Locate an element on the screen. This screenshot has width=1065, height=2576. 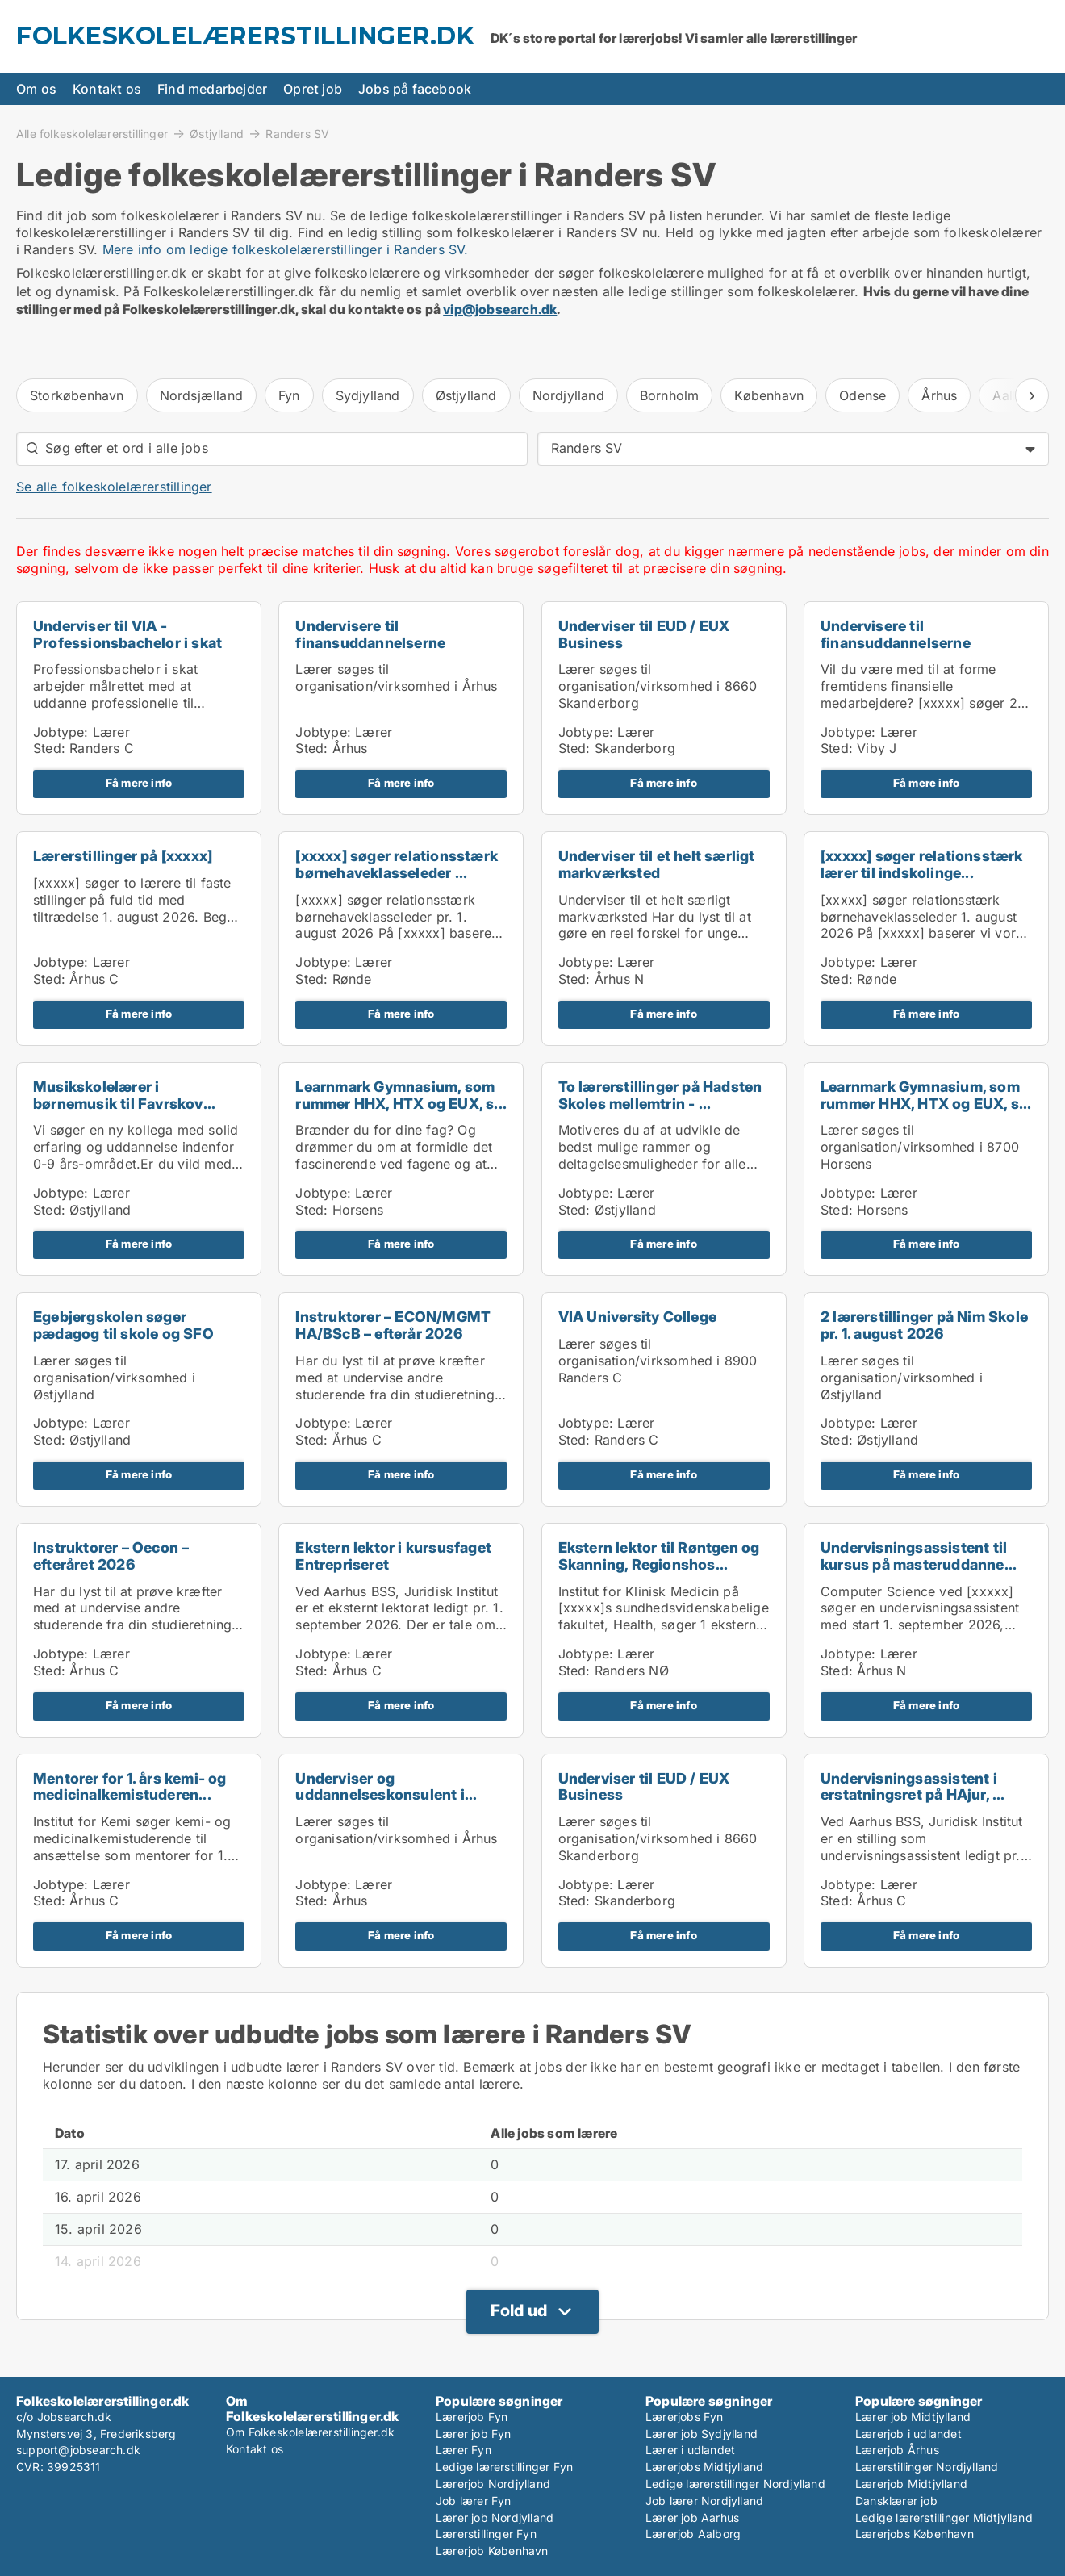
Nordsjælland is located at coordinates (201, 395).